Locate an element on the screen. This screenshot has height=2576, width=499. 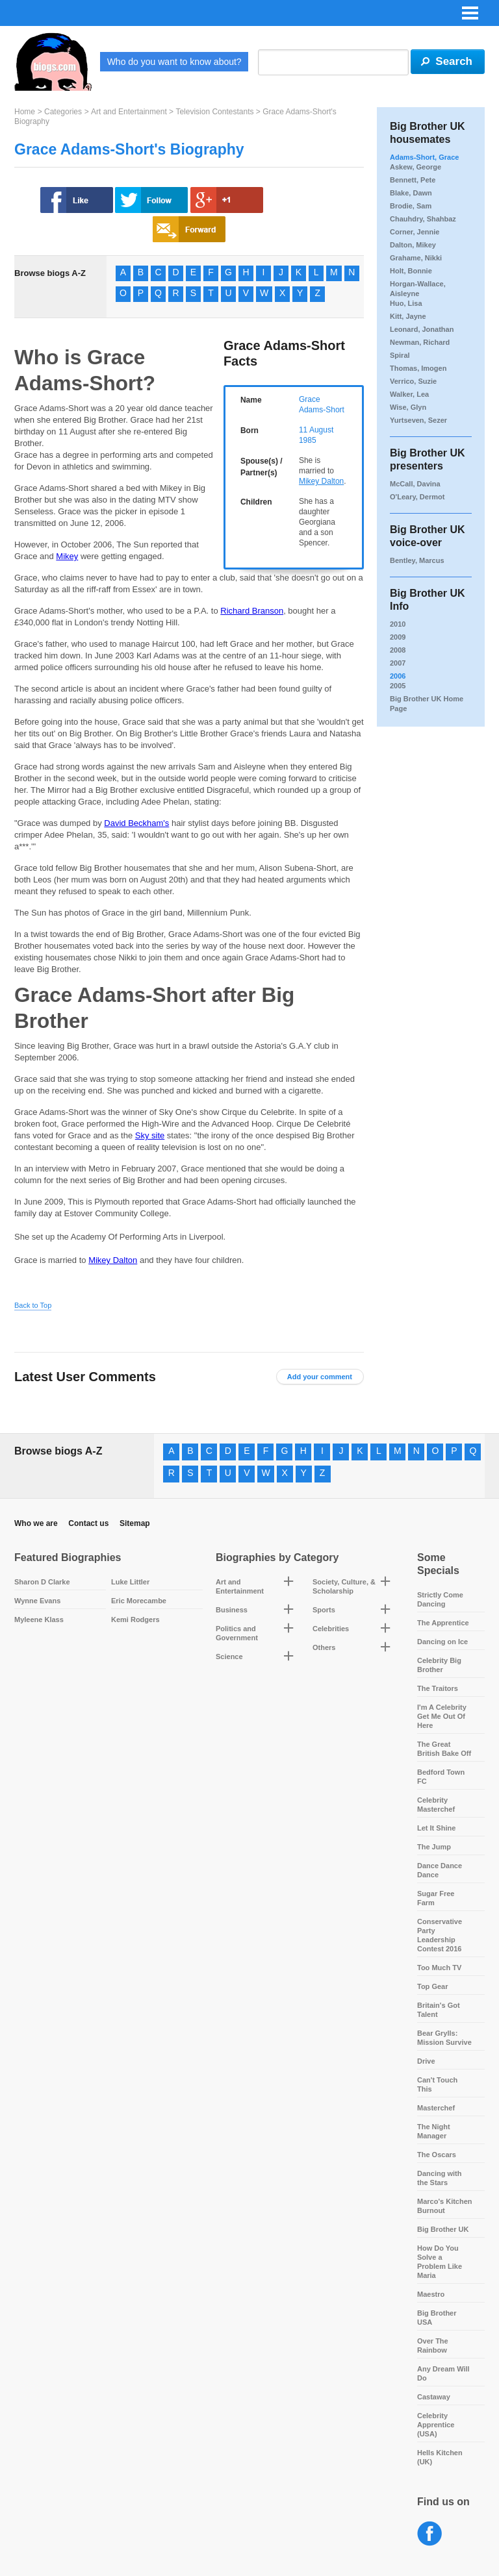
Spiral is located at coordinates (400, 355).